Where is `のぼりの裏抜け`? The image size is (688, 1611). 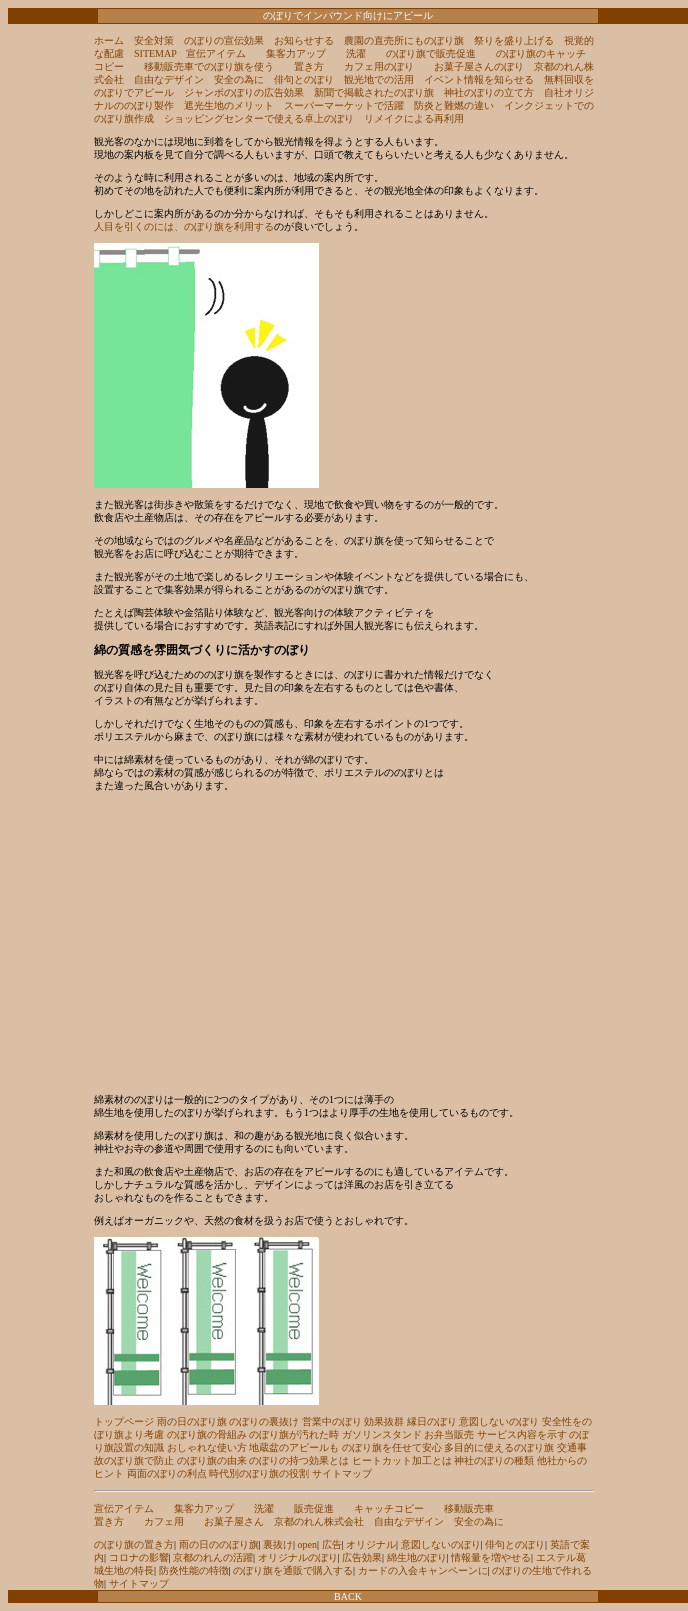 のぼりの裏抜け is located at coordinates (264, 1421).